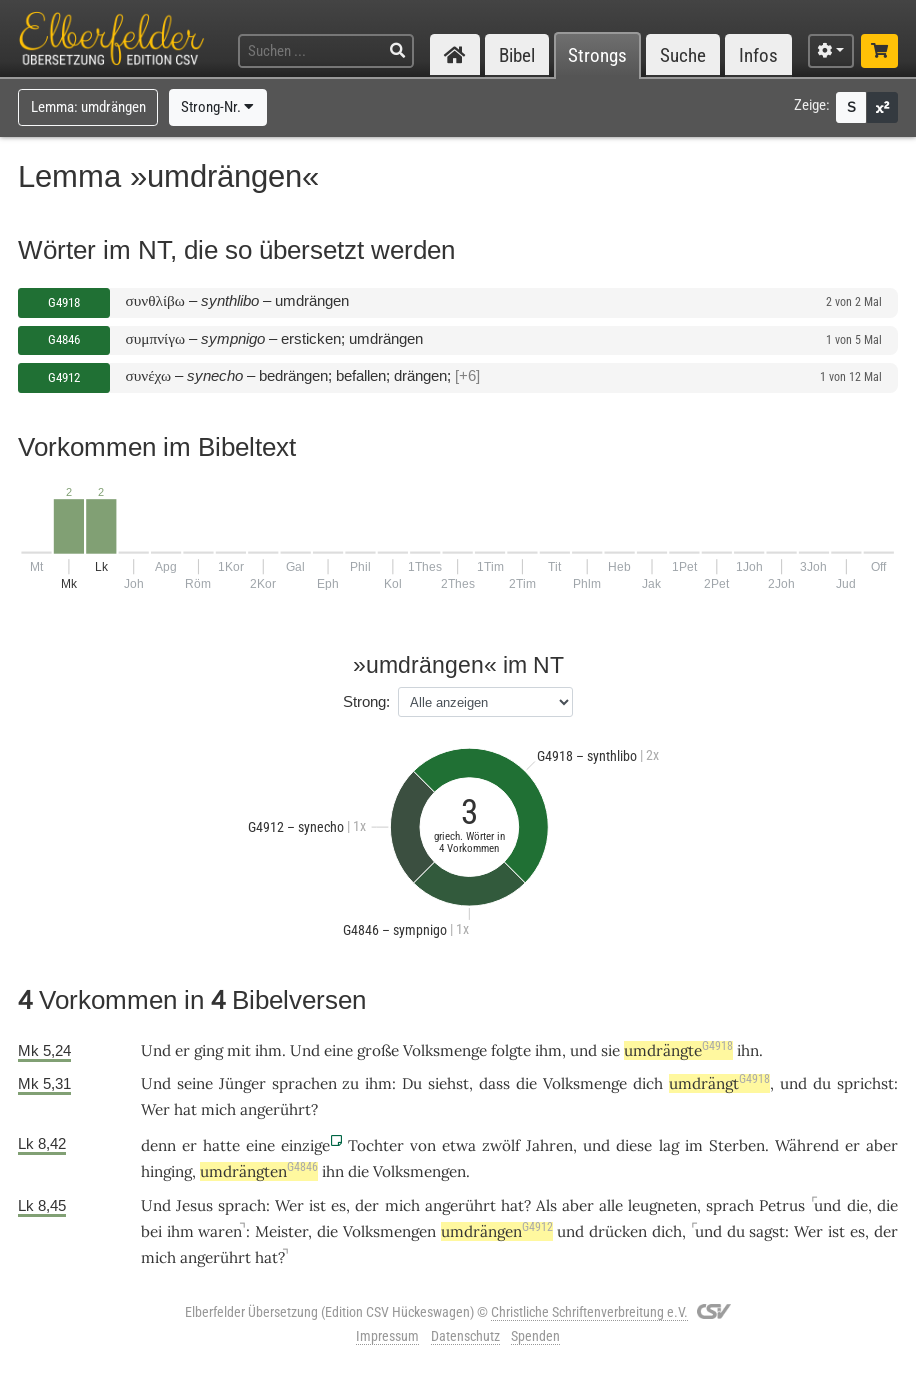 This screenshot has width=916, height=1373. I want to click on große, so click(378, 1050).